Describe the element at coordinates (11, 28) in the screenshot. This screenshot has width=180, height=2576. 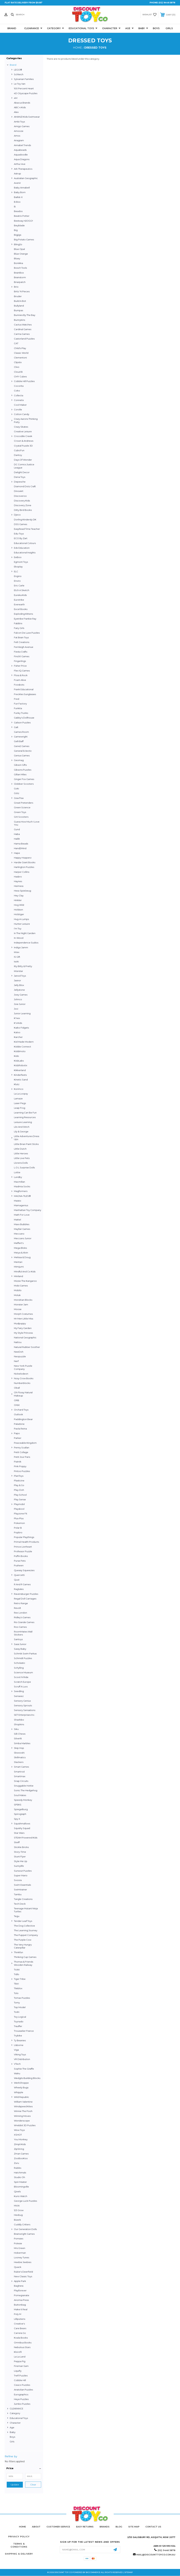
I see `Brand` at that location.